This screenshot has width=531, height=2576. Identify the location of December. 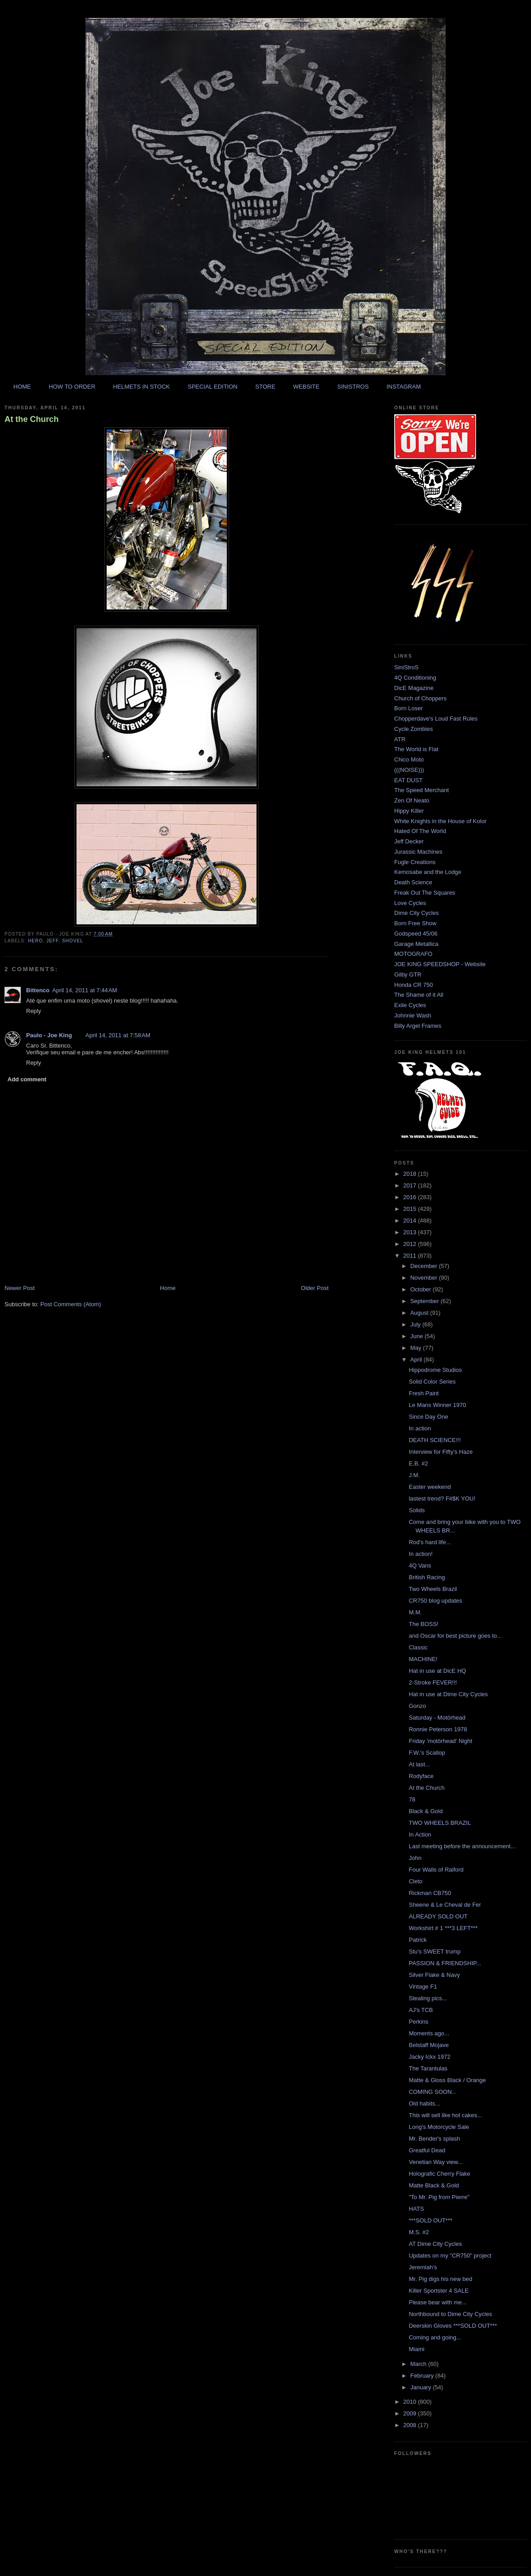
(424, 1266).